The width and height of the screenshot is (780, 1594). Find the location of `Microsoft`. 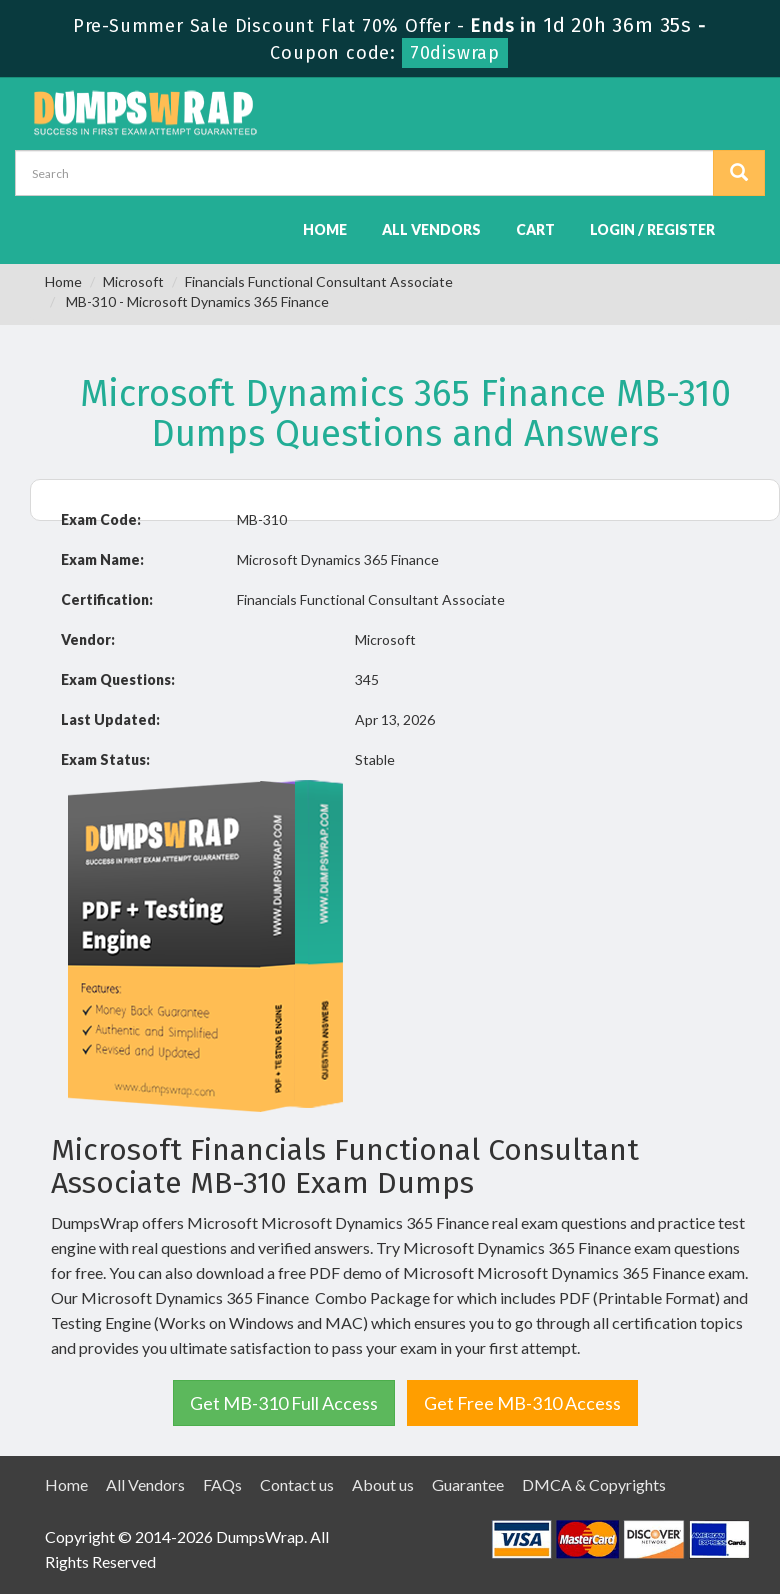

Microsoft is located at coordinates (133, 281).